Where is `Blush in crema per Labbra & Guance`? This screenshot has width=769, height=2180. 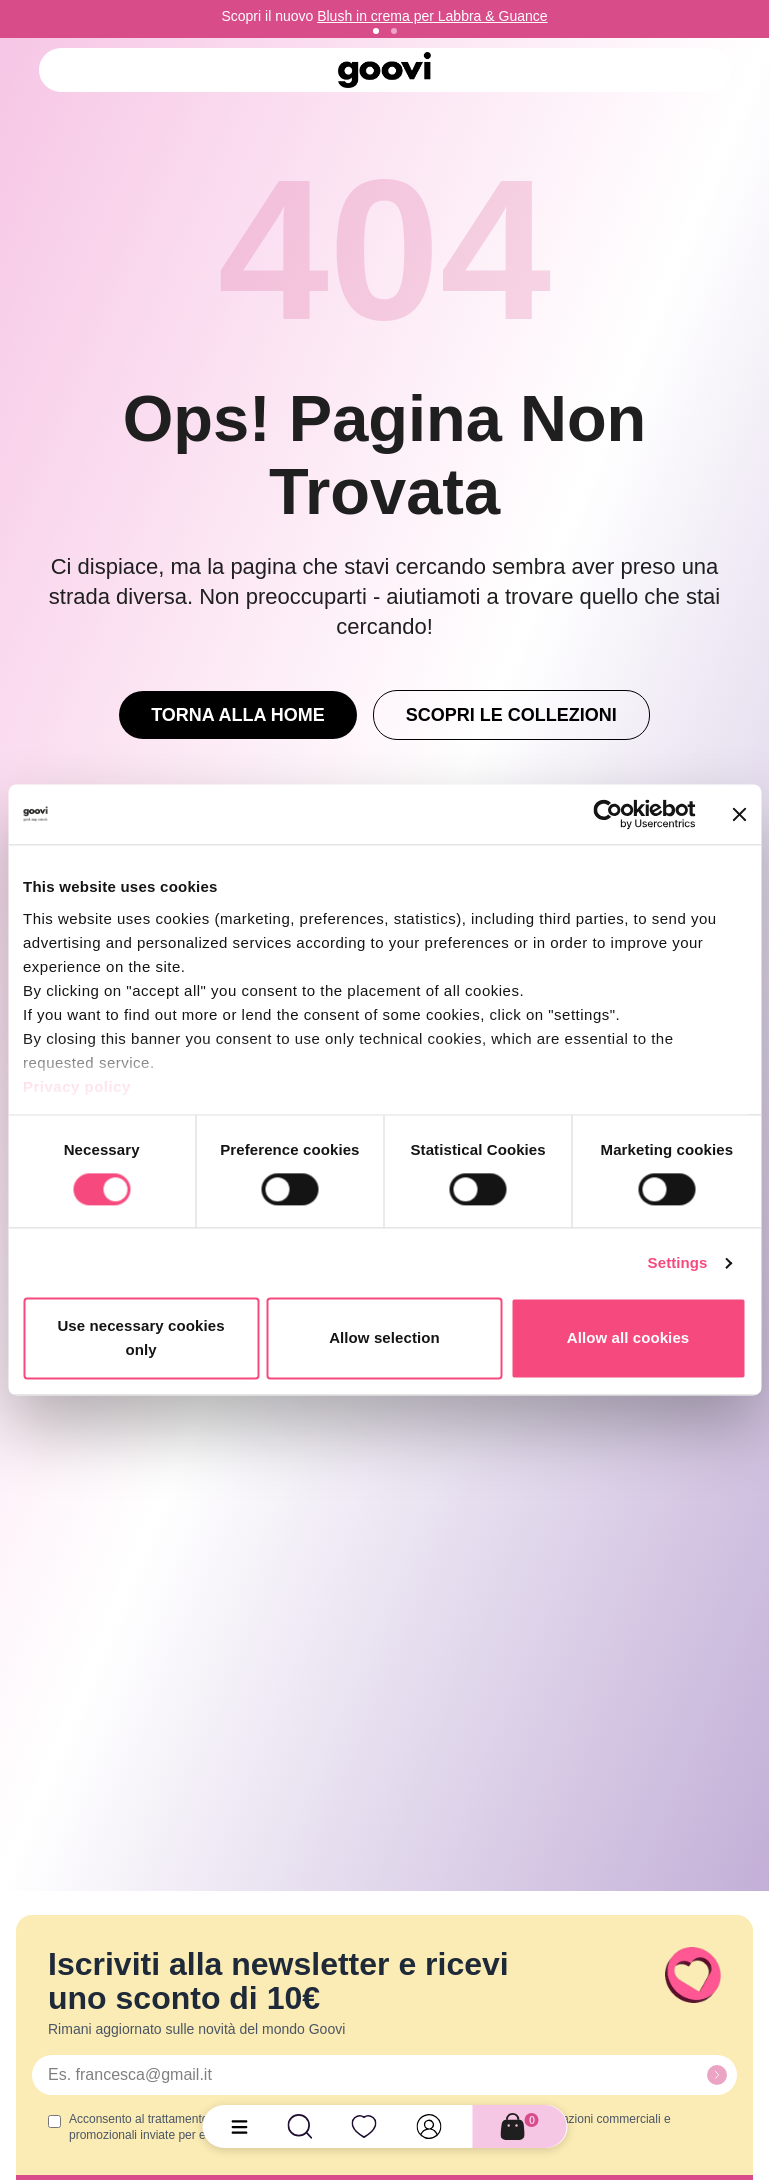
Blush in crema per Labbra & Guance is located at coordinates (432, 16).